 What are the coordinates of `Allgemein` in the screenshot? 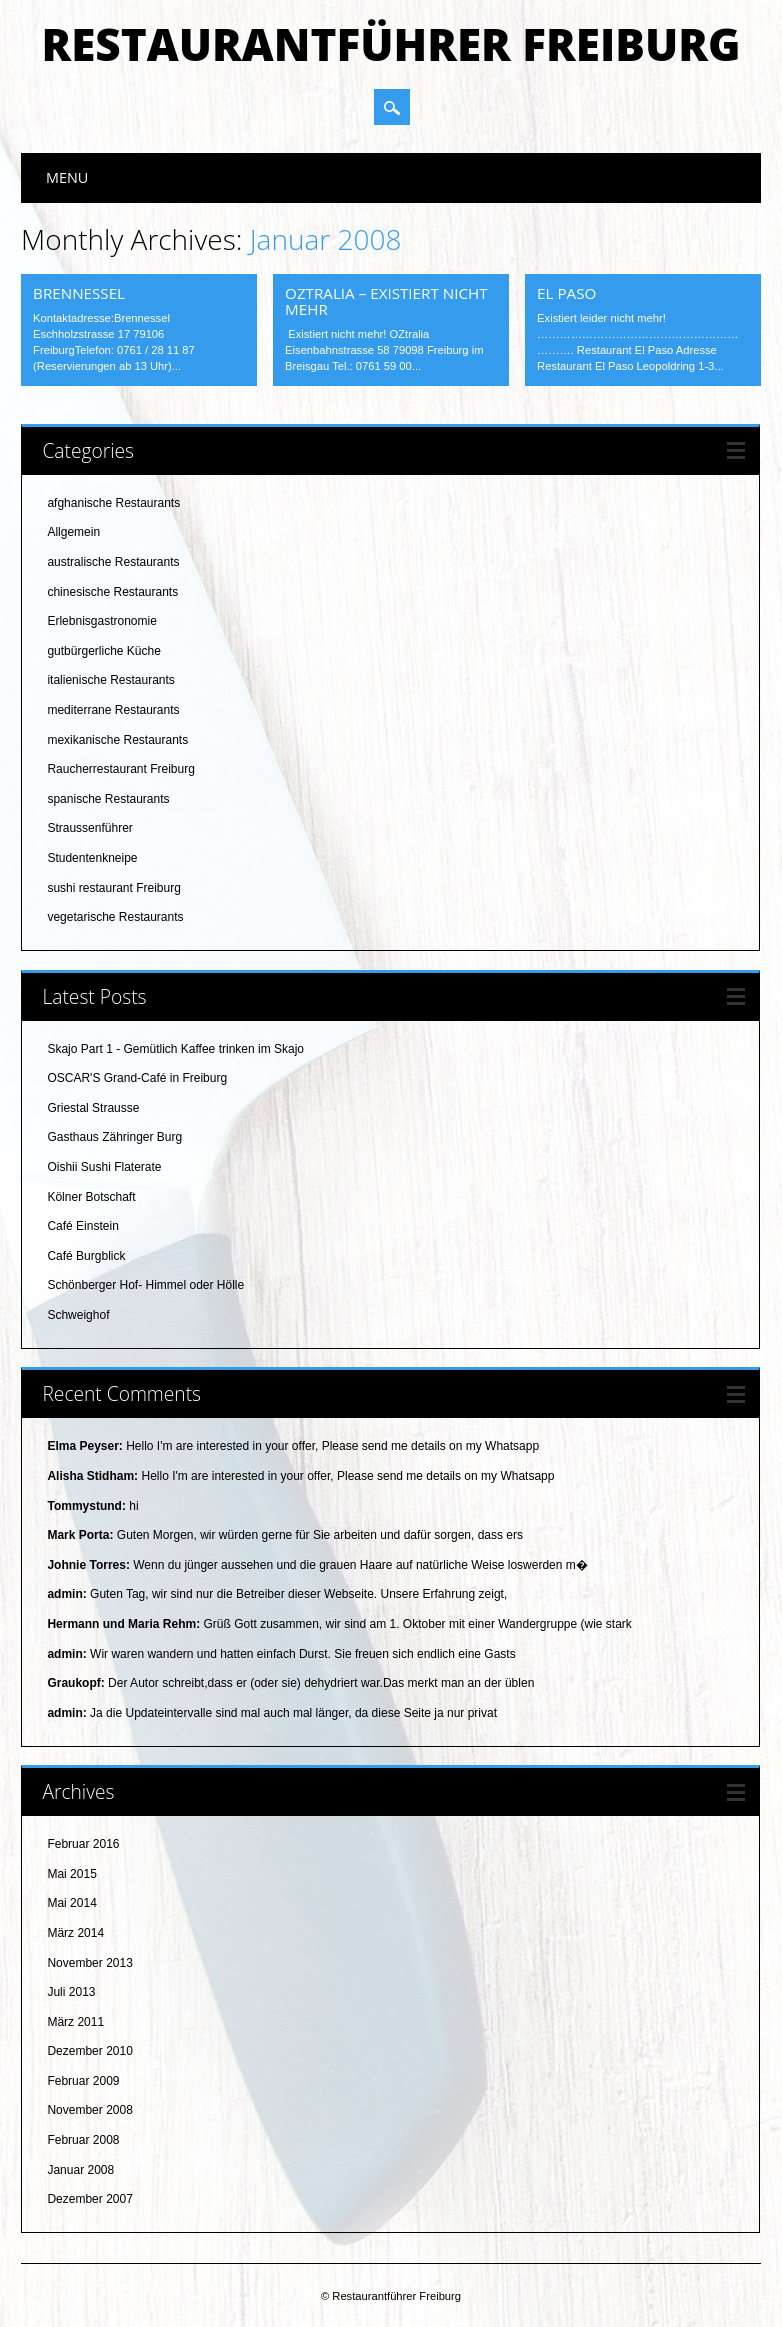 It's located at (73, 532).